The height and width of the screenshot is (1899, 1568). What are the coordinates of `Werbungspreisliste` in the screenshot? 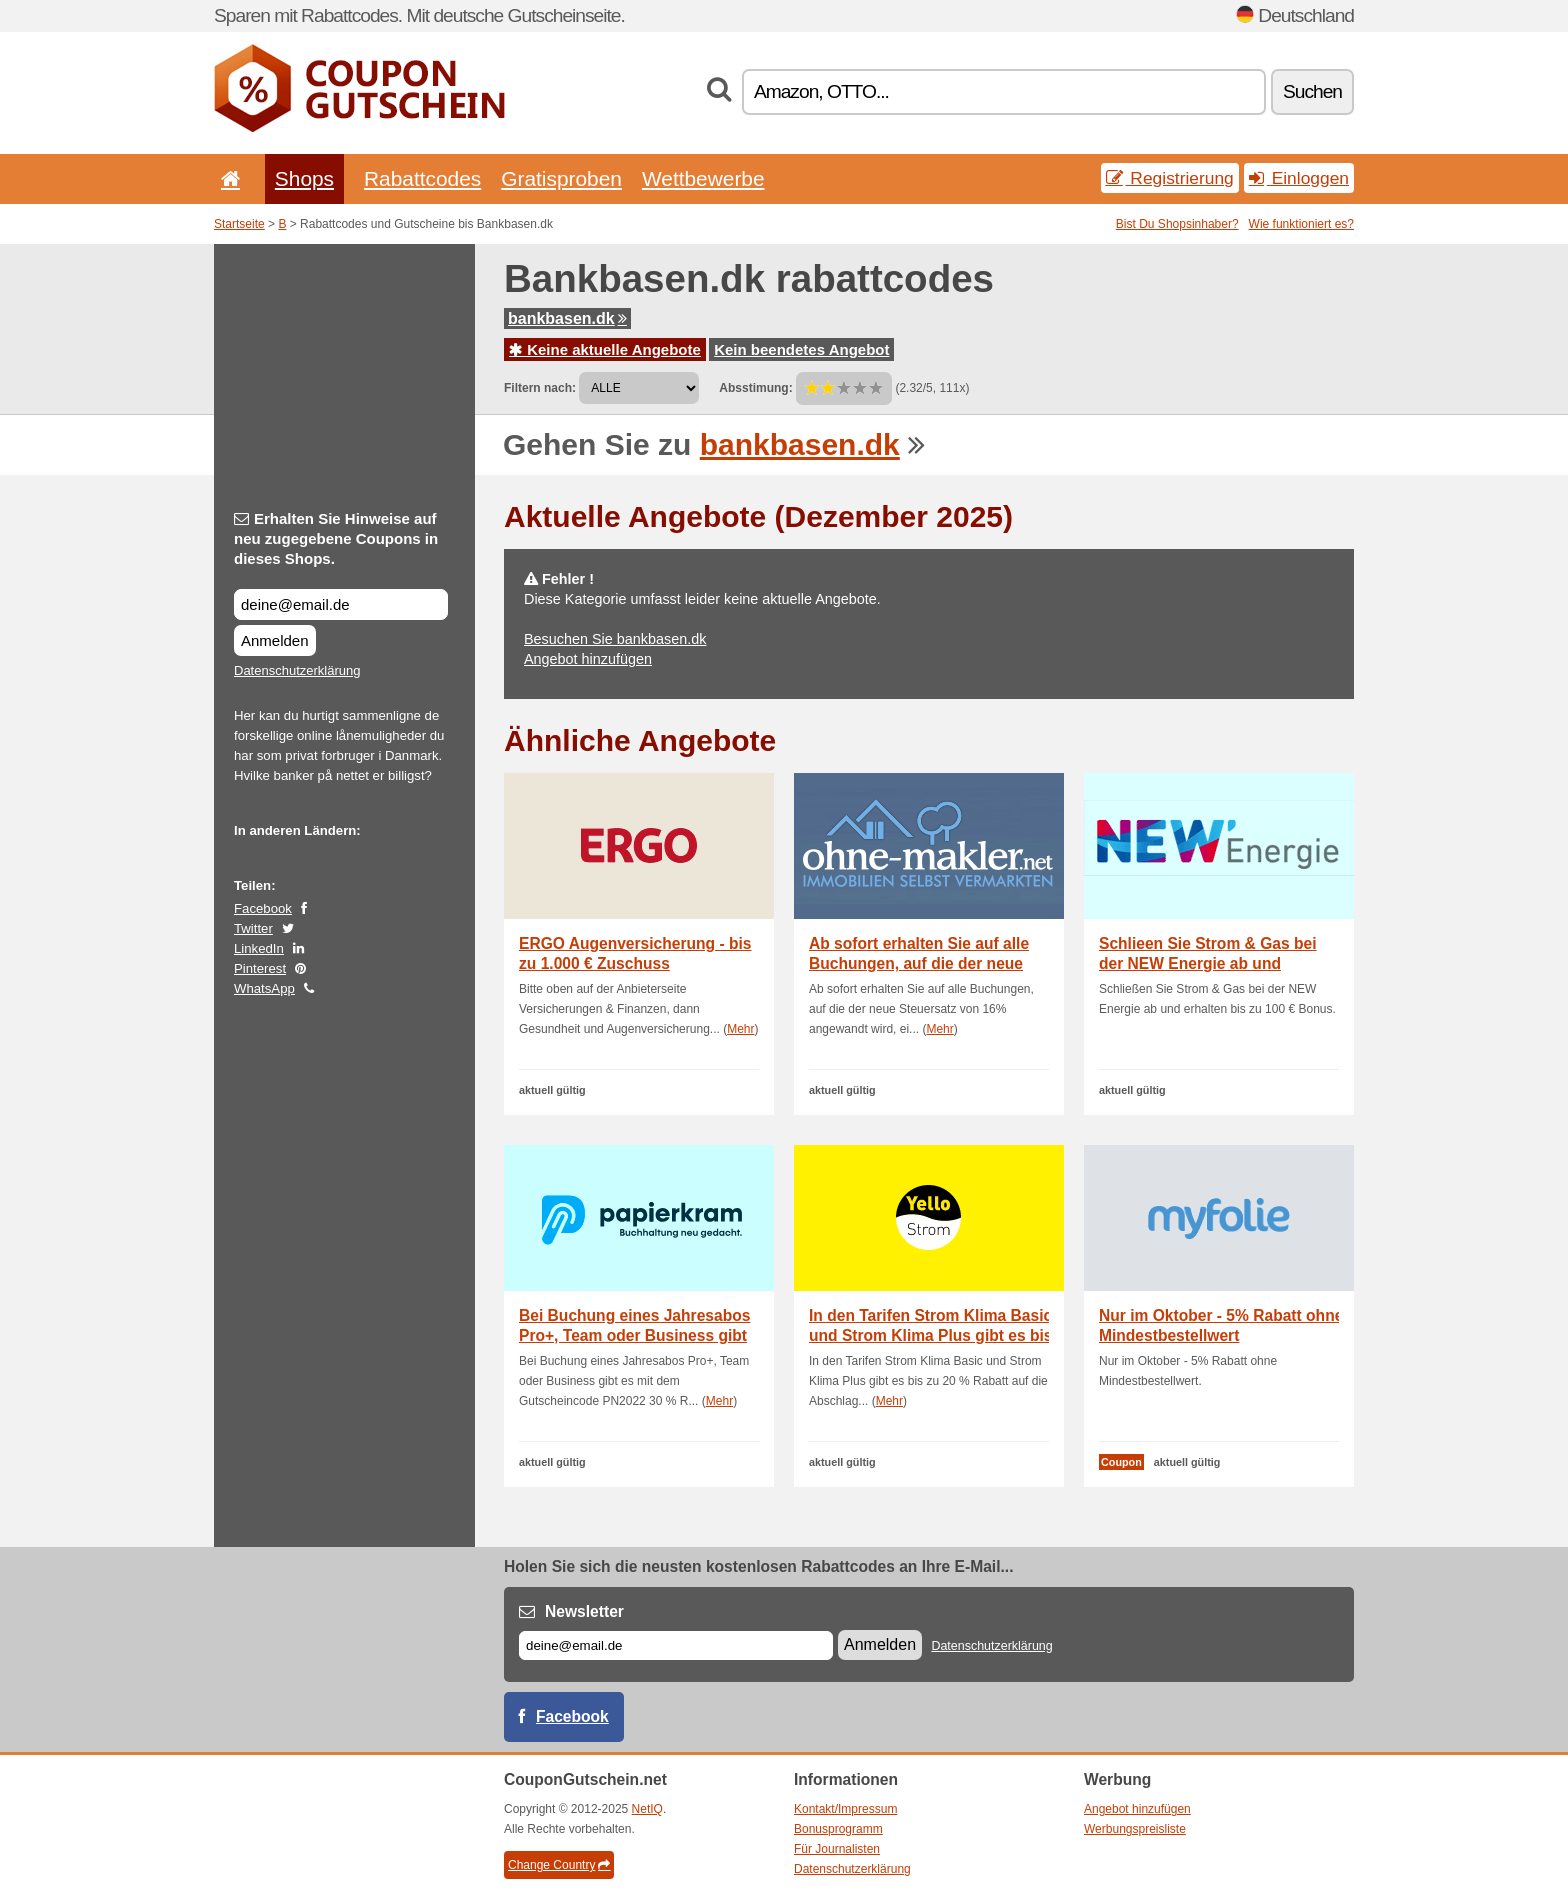 It's located at (1135, 1829).